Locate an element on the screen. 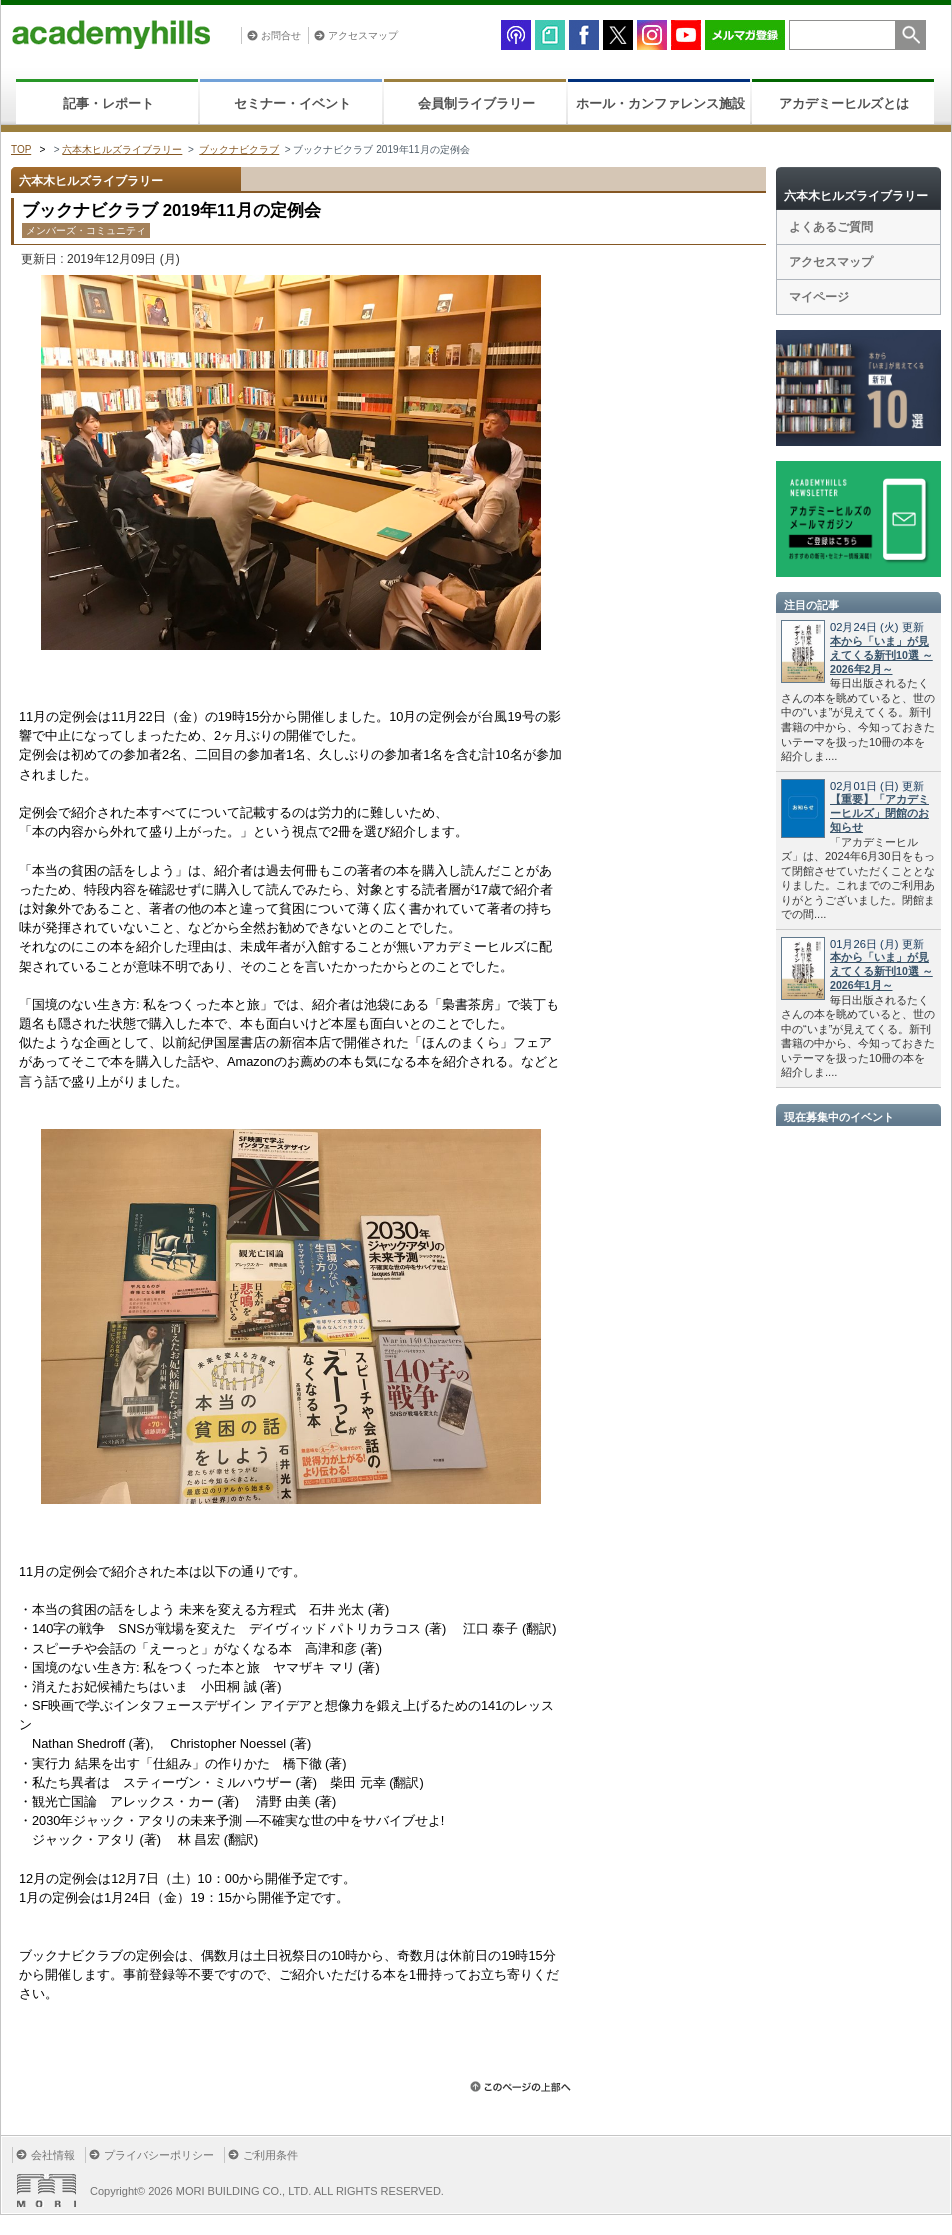 The height and width of the screenshot is (2235, 952). よくあるご質問 is located at coordinates (831, 227).